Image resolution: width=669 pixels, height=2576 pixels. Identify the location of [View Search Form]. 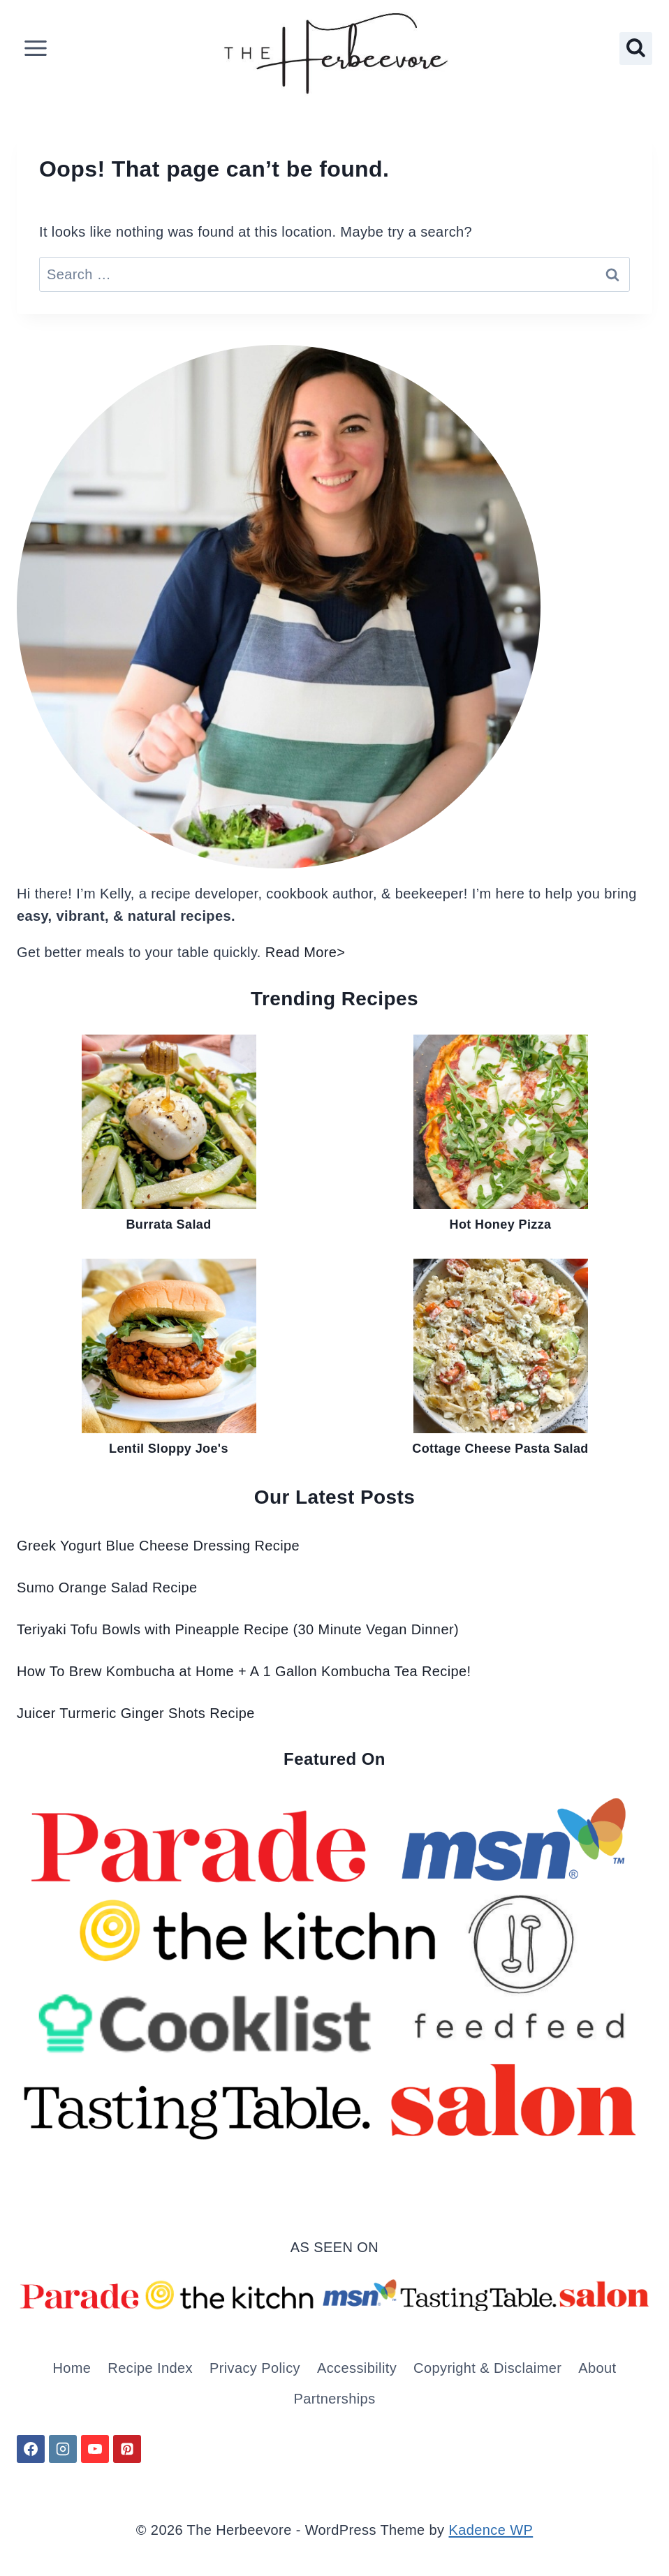
(635, 48).